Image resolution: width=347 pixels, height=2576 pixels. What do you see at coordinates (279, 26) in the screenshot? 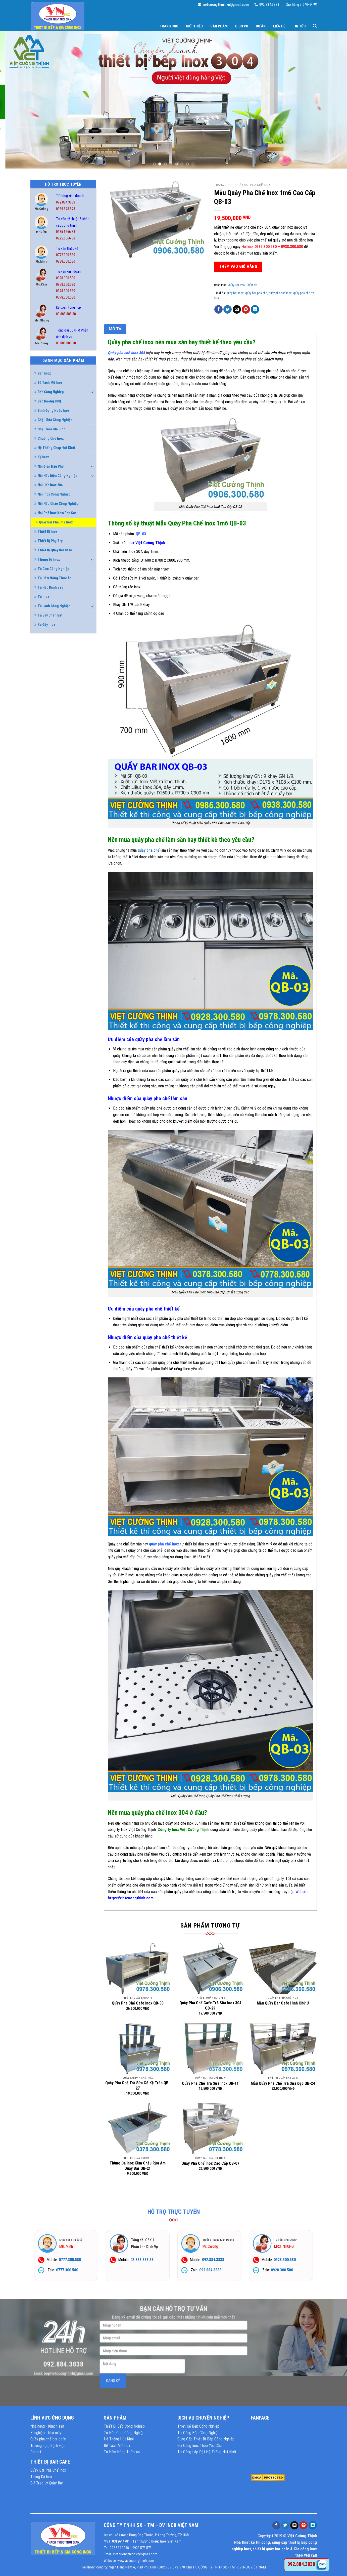
I see `Liên hệ` at bounding box center [279, 26].